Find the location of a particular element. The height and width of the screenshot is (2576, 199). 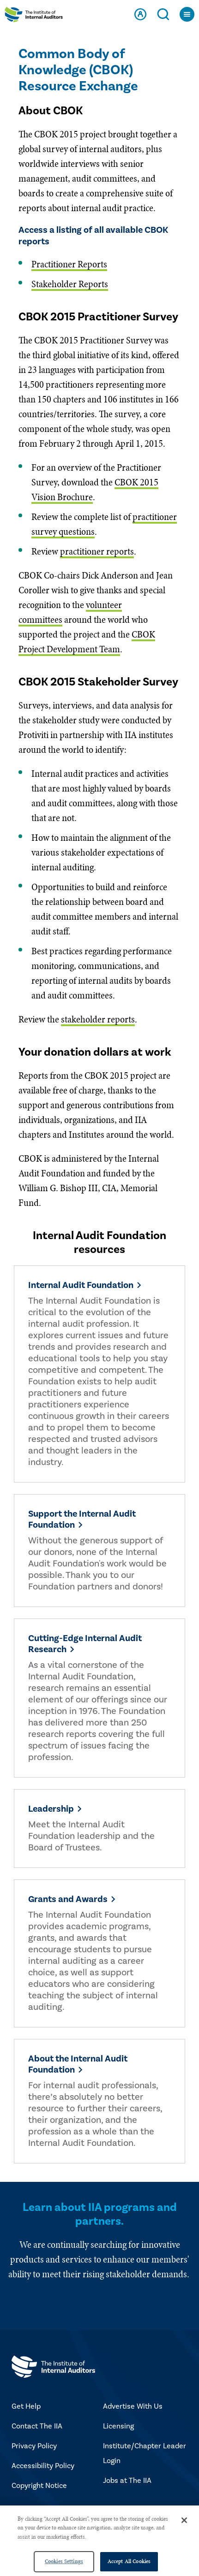

Stakeholder Reports is located at coordinates (69, 284).